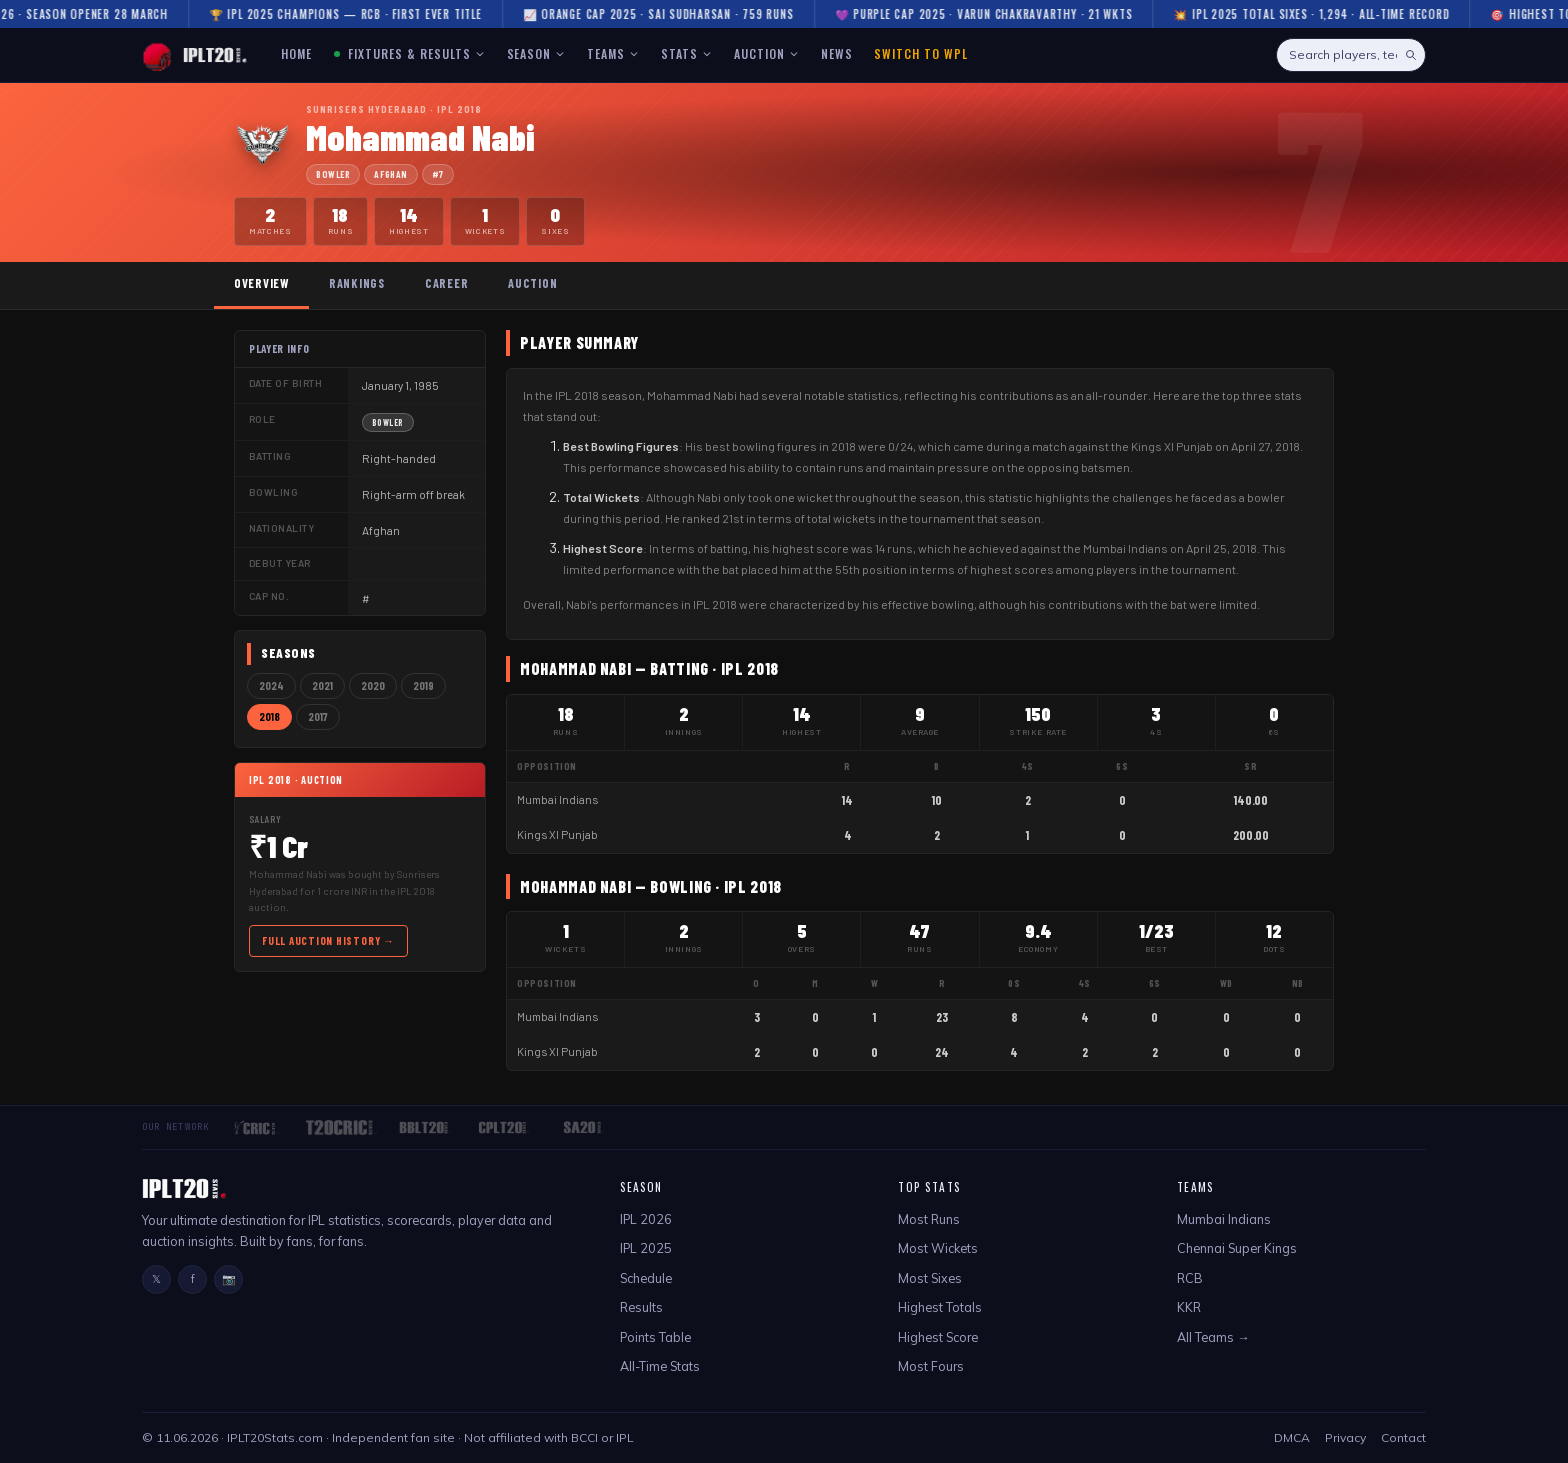 The height and width of the screenshot is (1463, 1568). What do you see at coordinates (1403, 1437) in the screenshot?
I see `Contact` at bounding box center [1403, 1437].